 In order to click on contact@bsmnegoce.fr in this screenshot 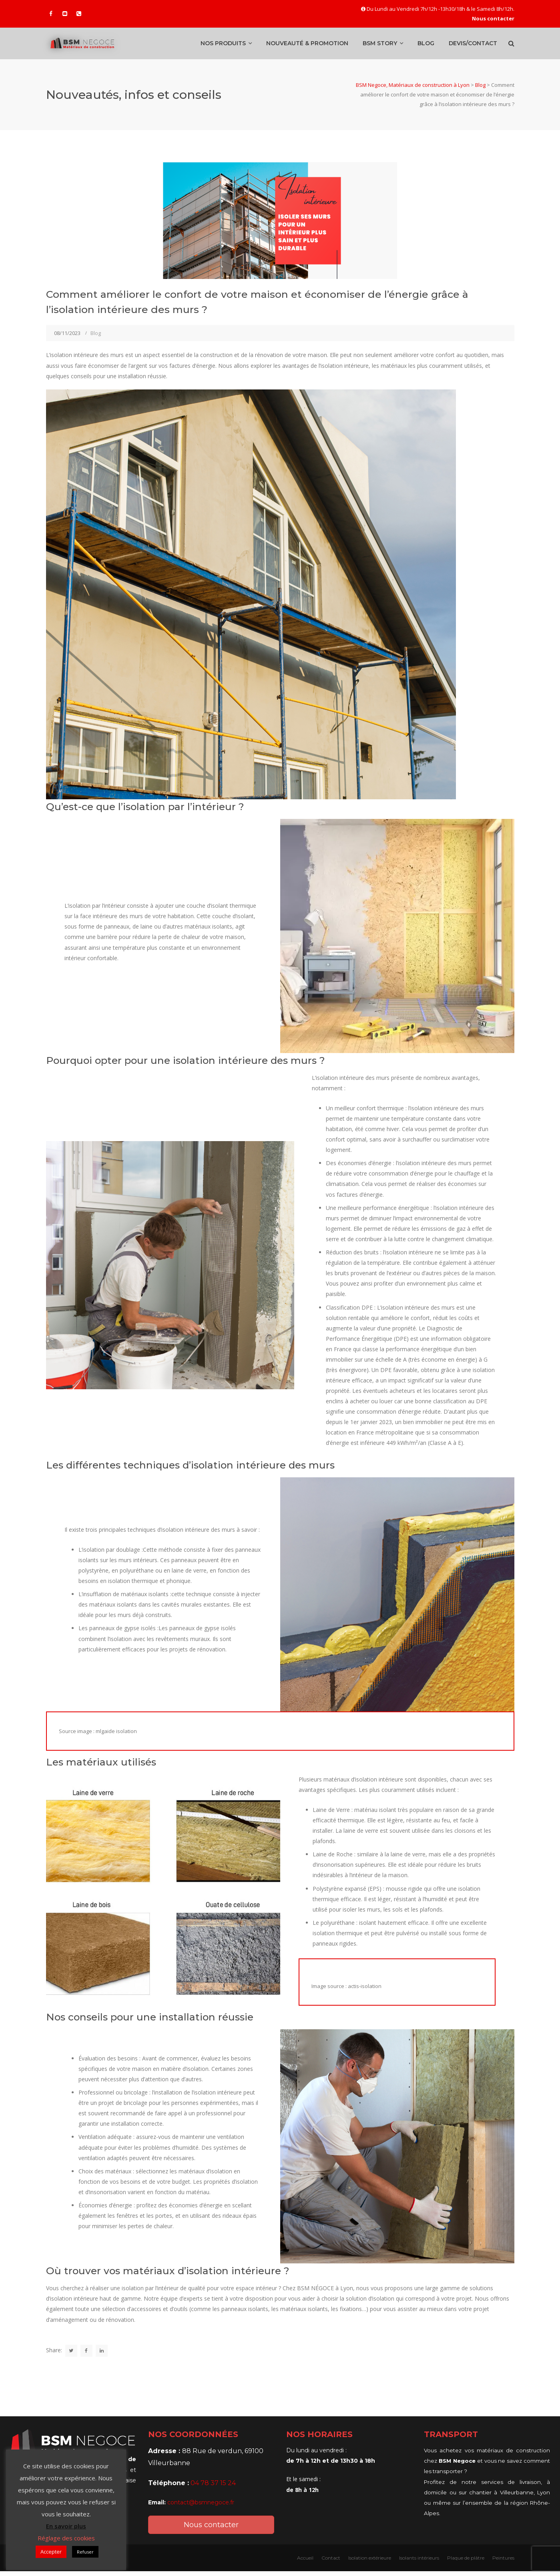, I will do `click(200, 2507)`.